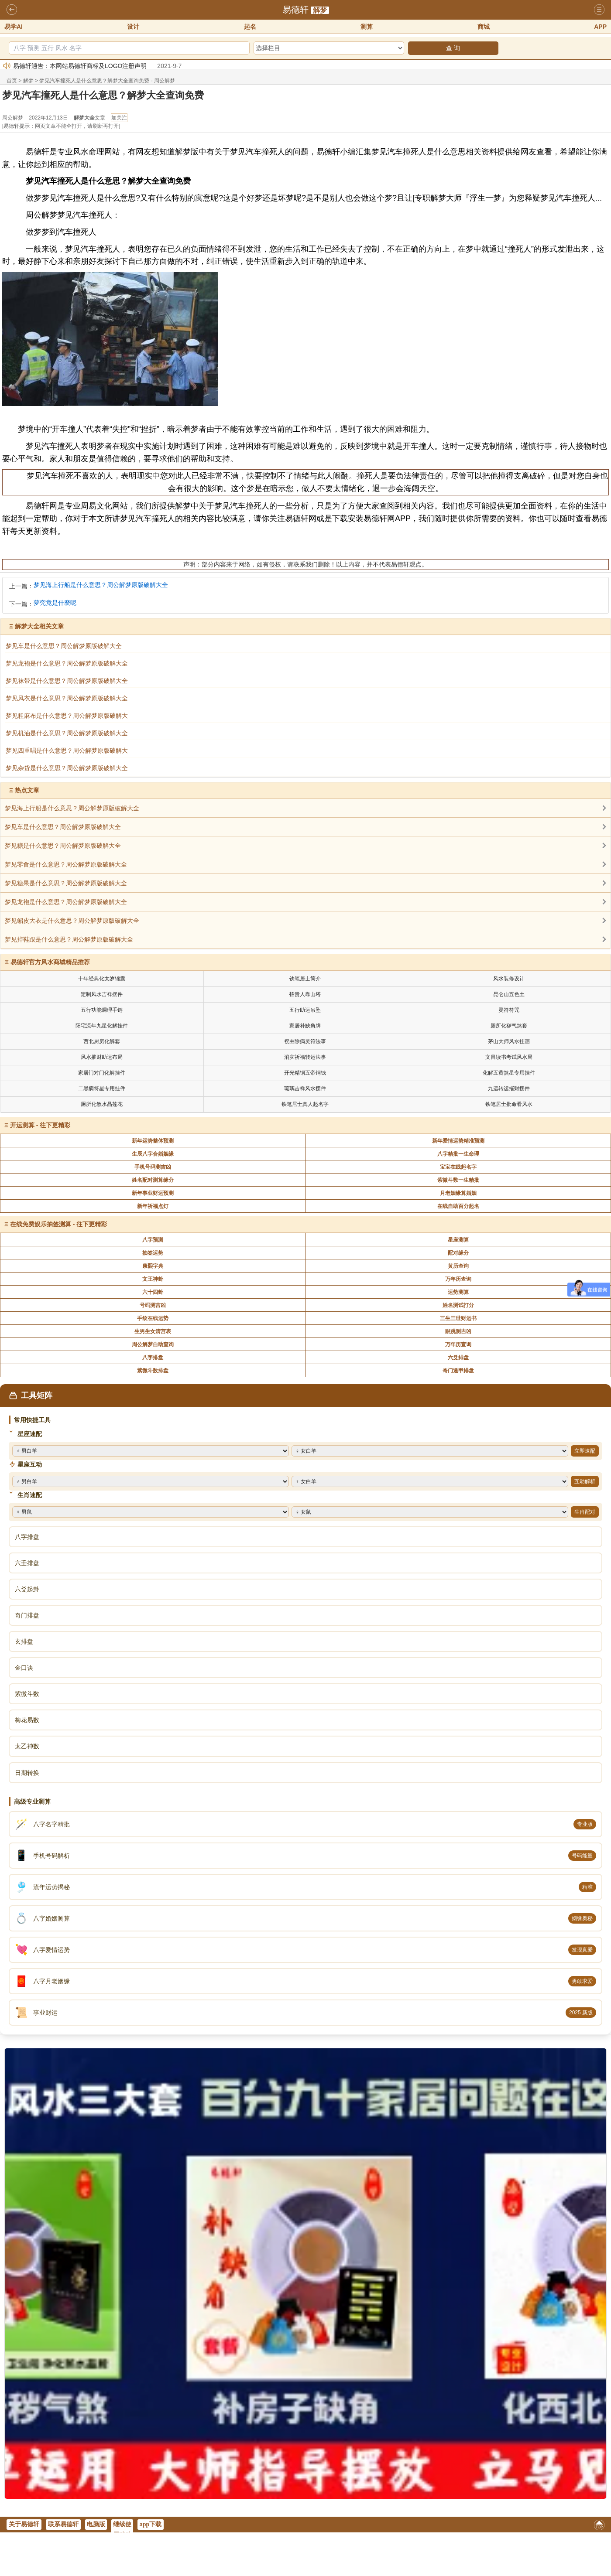  I want to click on 家居门对门化解挂件, so click(101, 1073).